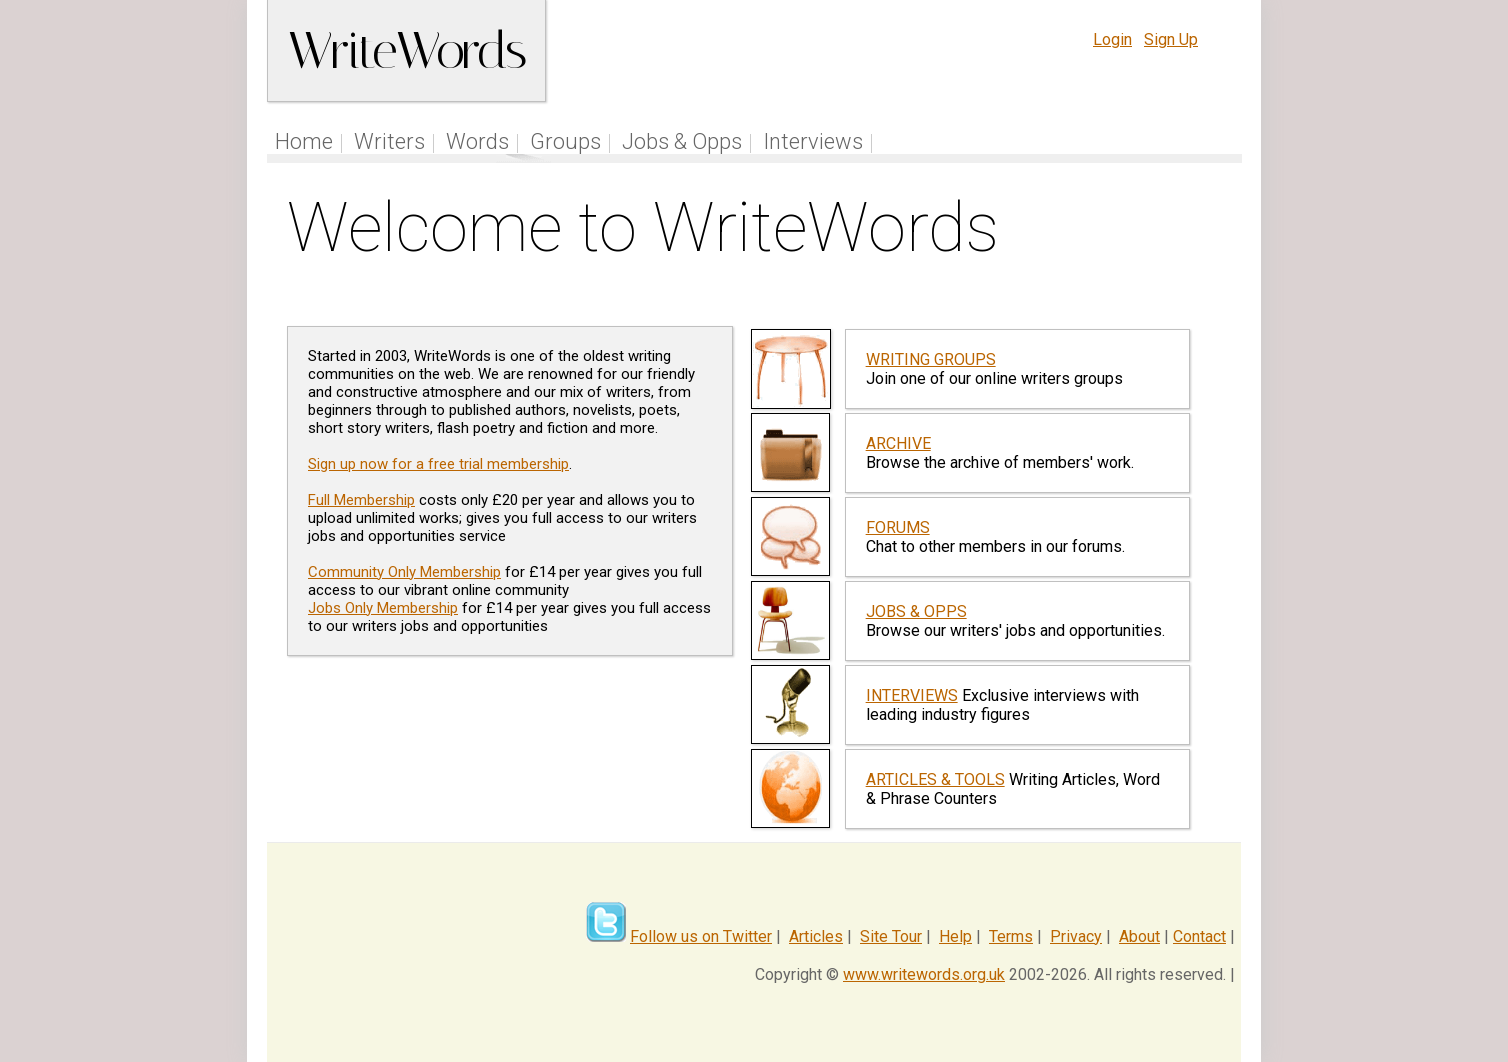 This screenshot has width=1508, height=1062. Describe the element at coordinates (898, 527) in the screenshot. I see `FORUMS` at that location.